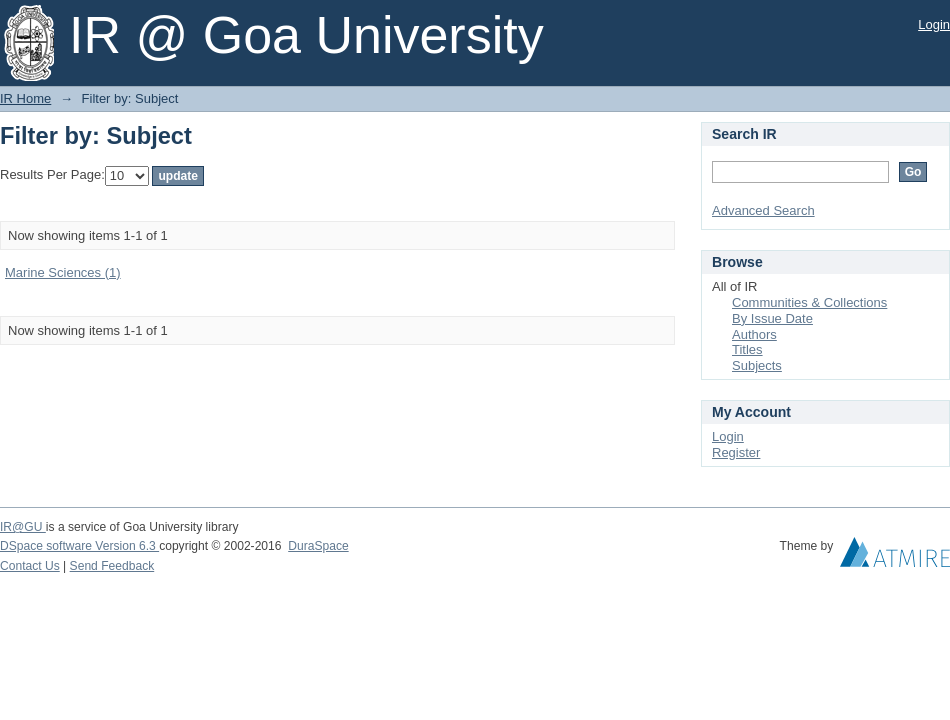  I want to click on Titles, so click(747, 349).